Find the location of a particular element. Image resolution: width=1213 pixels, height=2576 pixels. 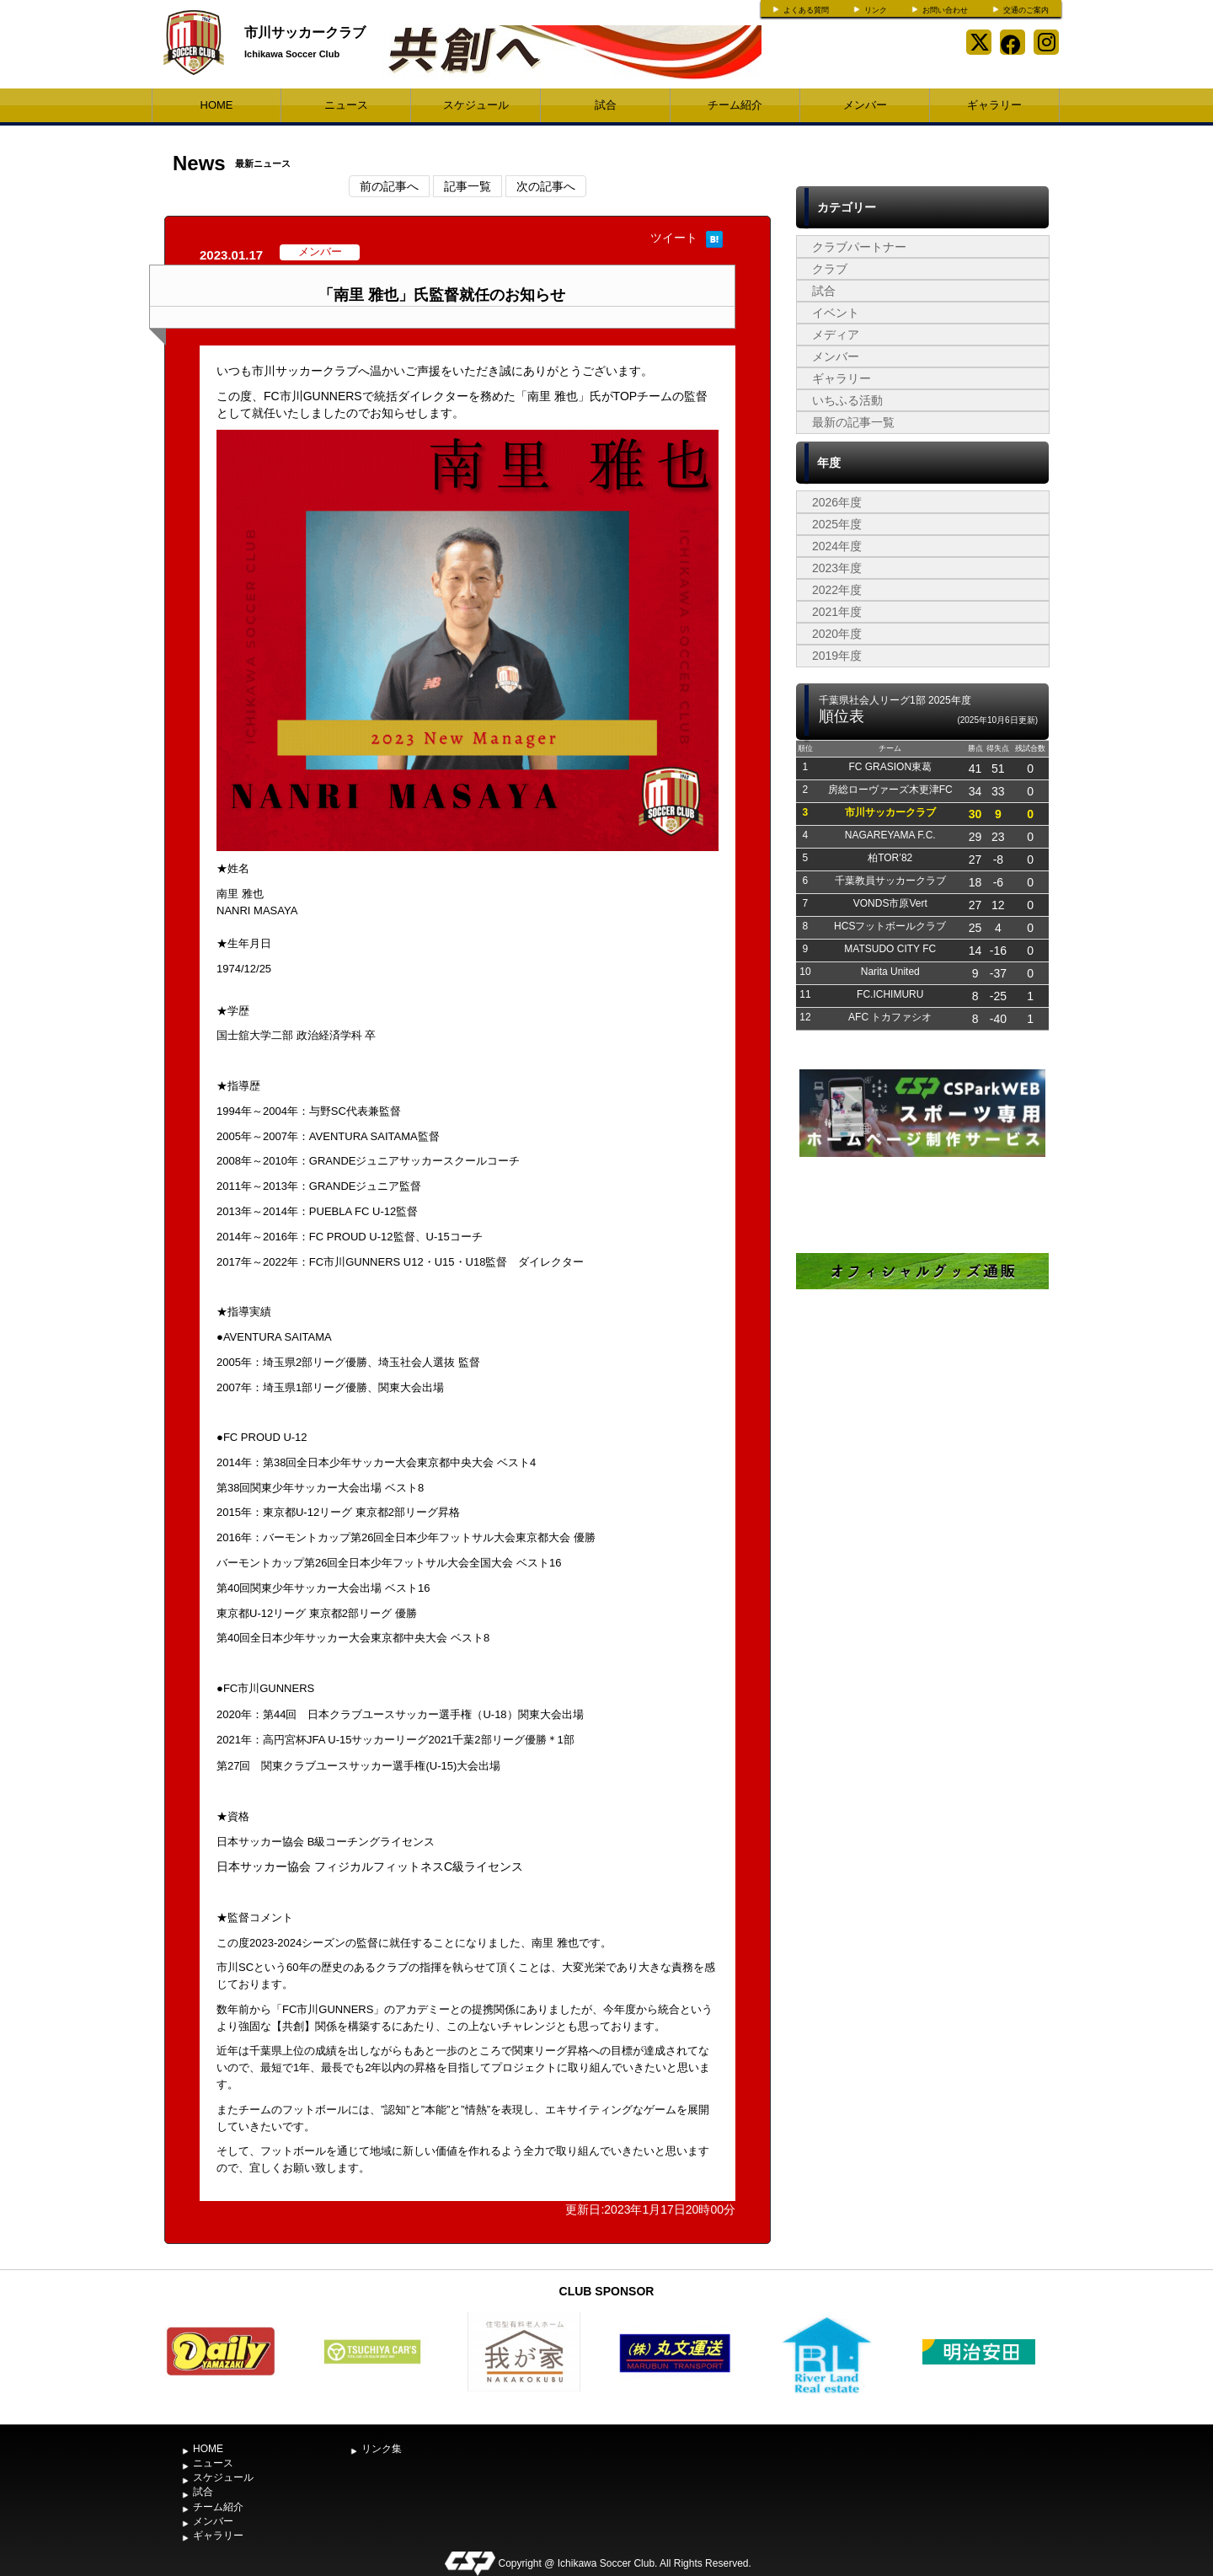

チーム紹介 is located at coordinates (735, 105).